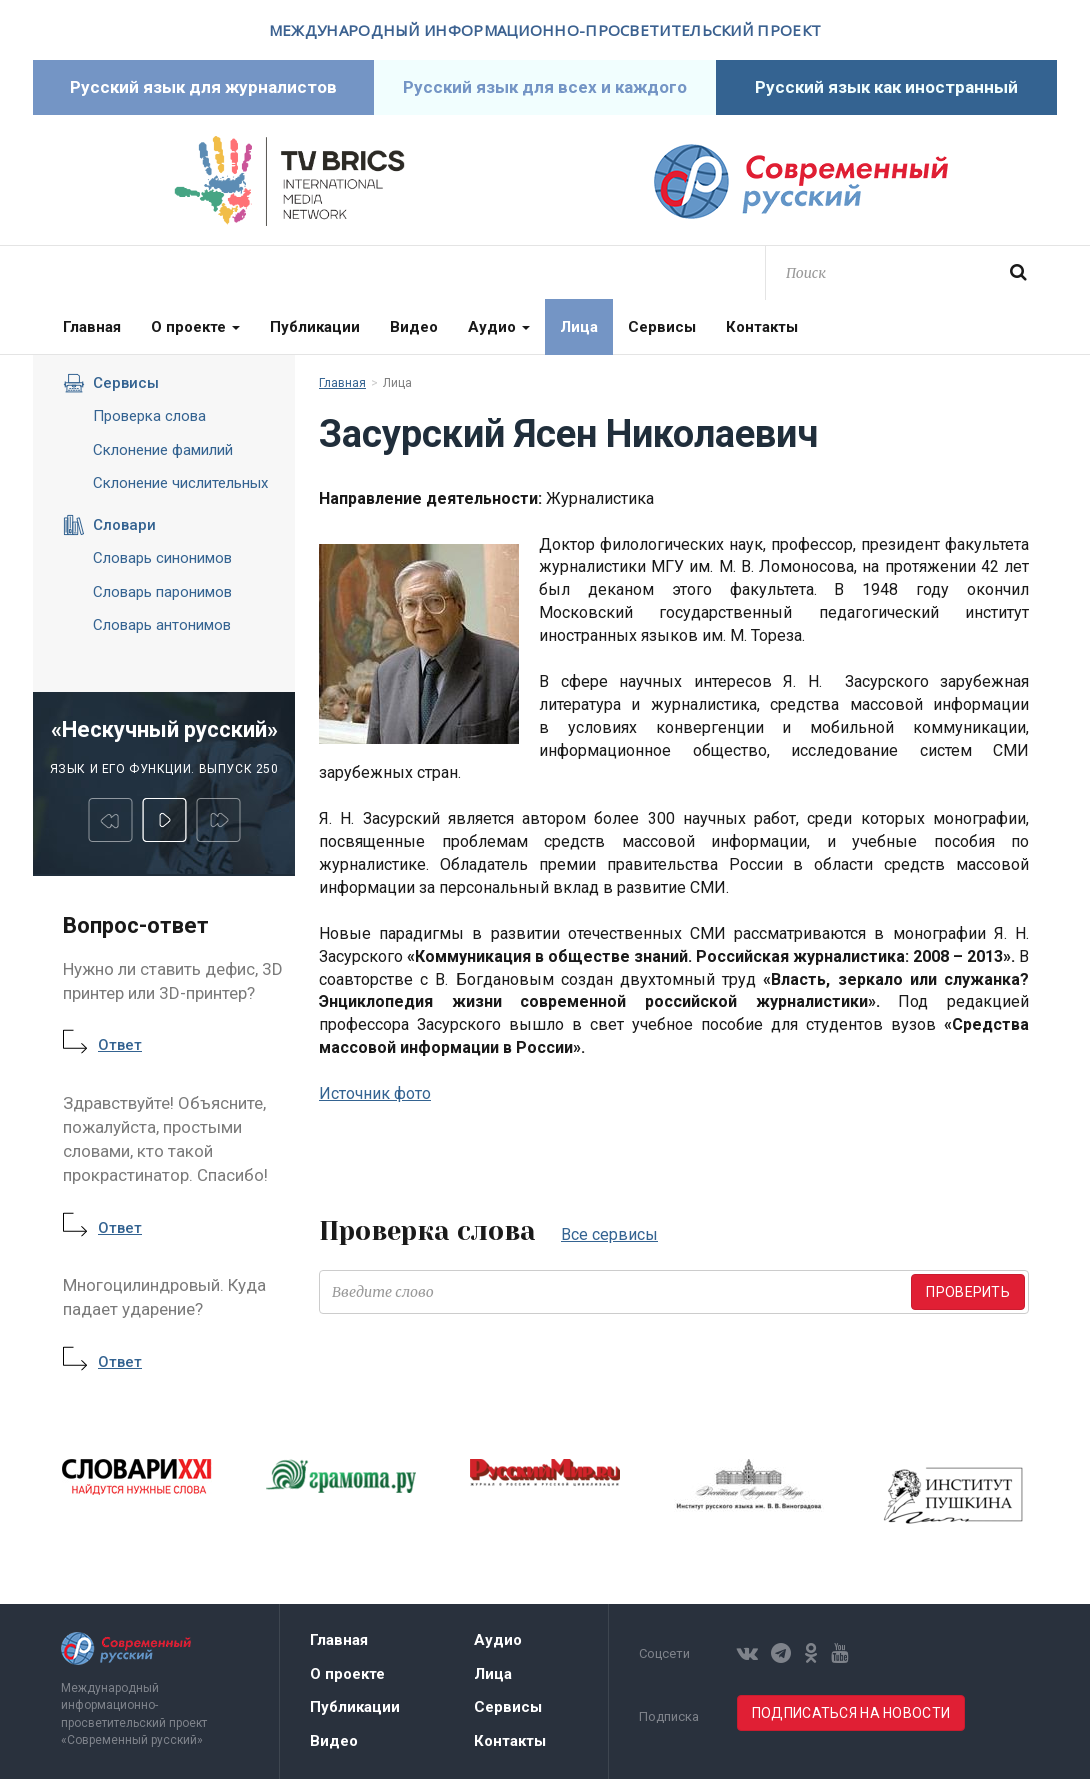 The image size is (1090, 1779). Describe the element at coordinates (968, 1292) in the screenshot. I see `Проверить` at that location.